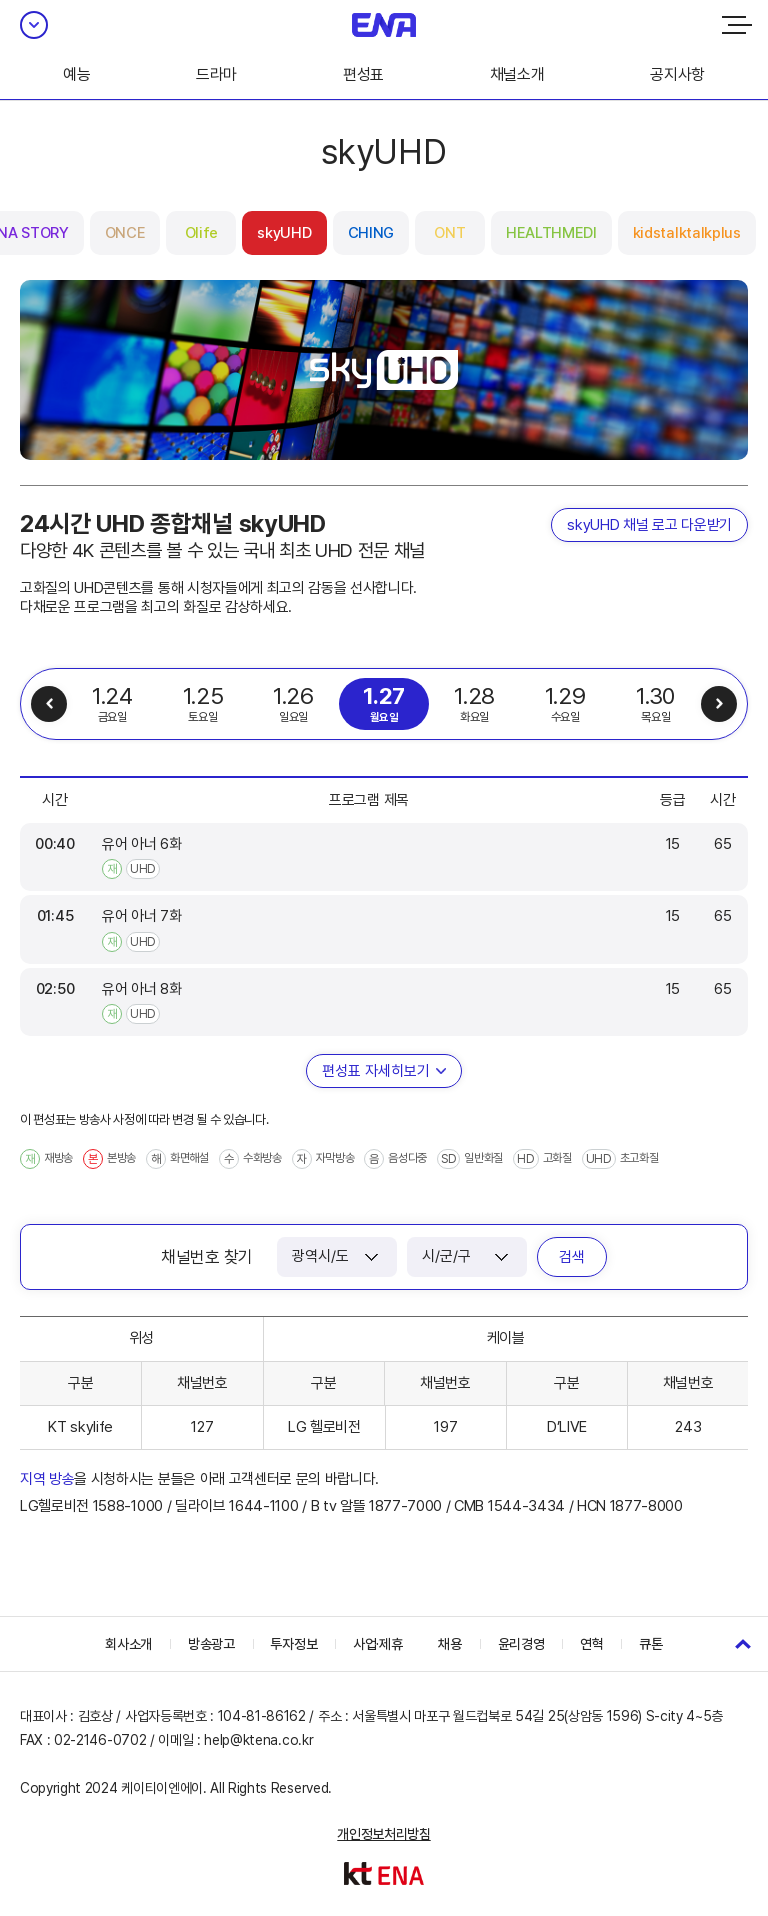  What do you see at coordinates (649, 525) in the screenshot?
I see `skyUHD 채널 로고 다운받기` at bounding box center [649, 525].